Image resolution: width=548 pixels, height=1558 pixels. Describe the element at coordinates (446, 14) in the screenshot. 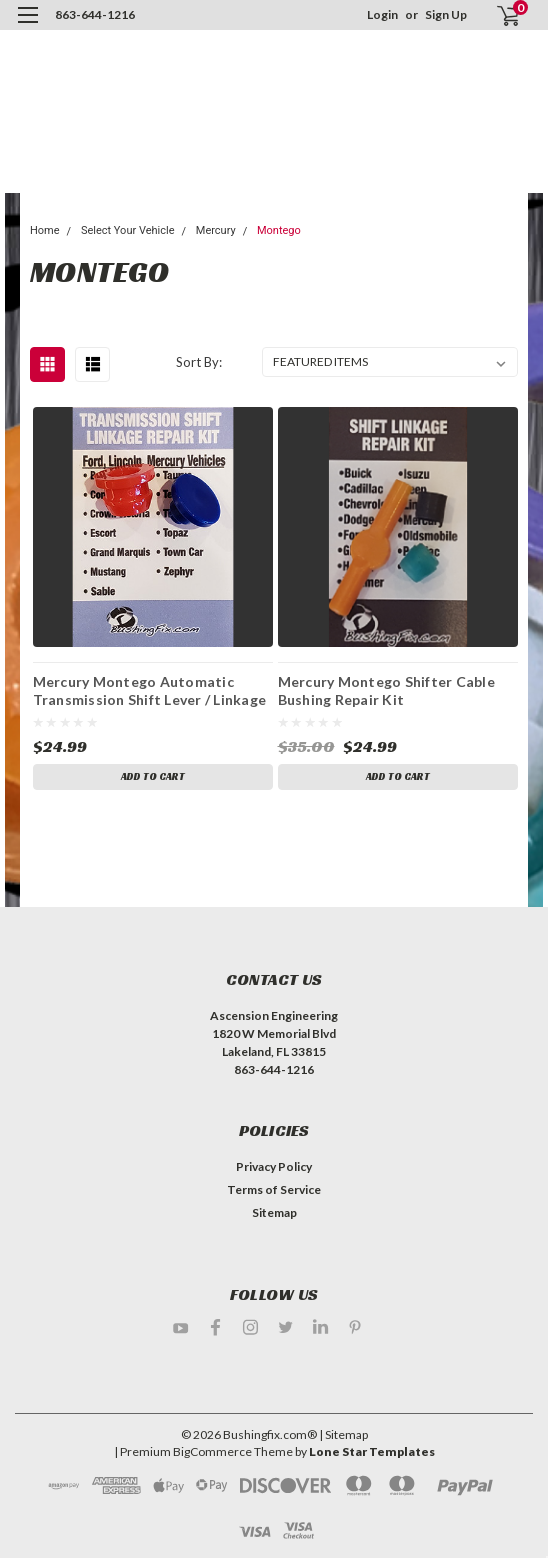

I see `Sign Up` at that location.